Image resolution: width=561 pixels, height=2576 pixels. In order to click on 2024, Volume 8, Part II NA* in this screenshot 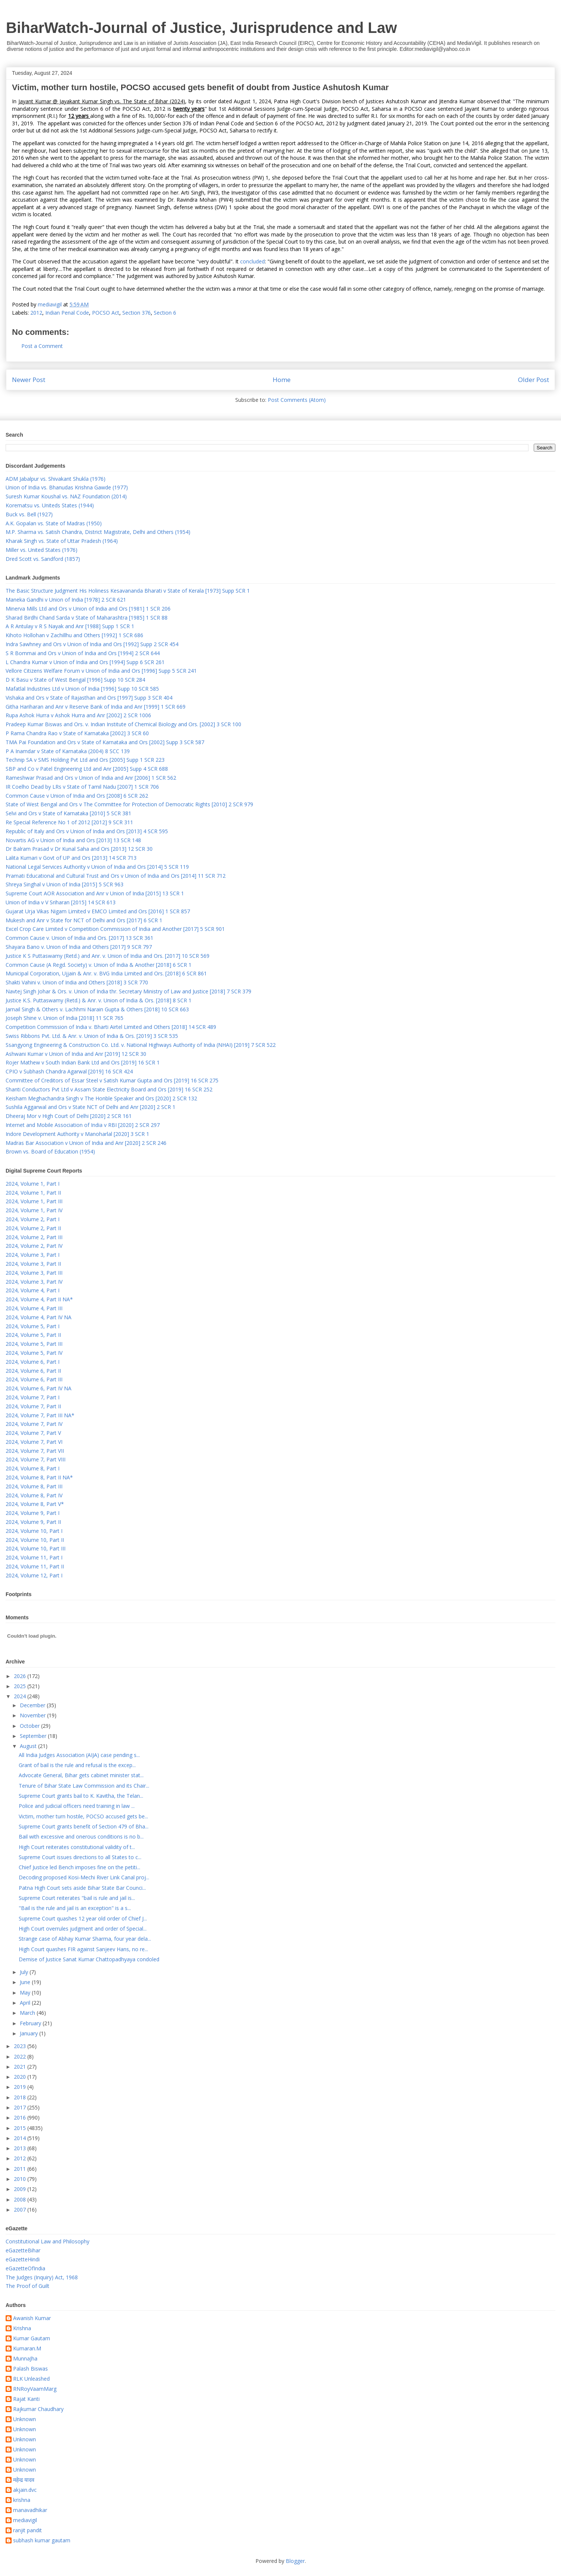, I will do `click(39, 1477)`.